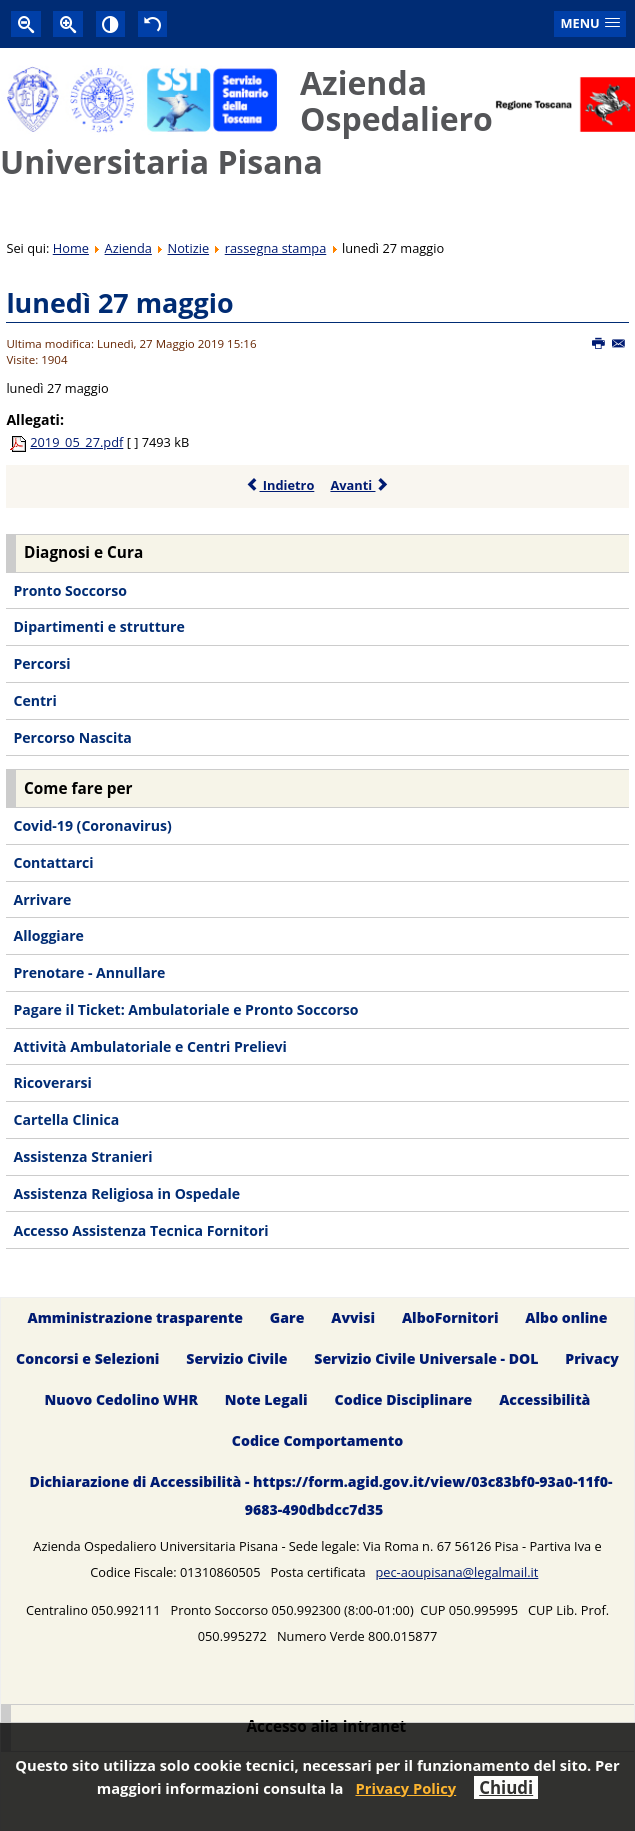 The width and height of the screenshot is (635, 1831). Describe the element at coordinates (76, 442) in the screenshot. I see `2019_05_27.pdf` at that location.